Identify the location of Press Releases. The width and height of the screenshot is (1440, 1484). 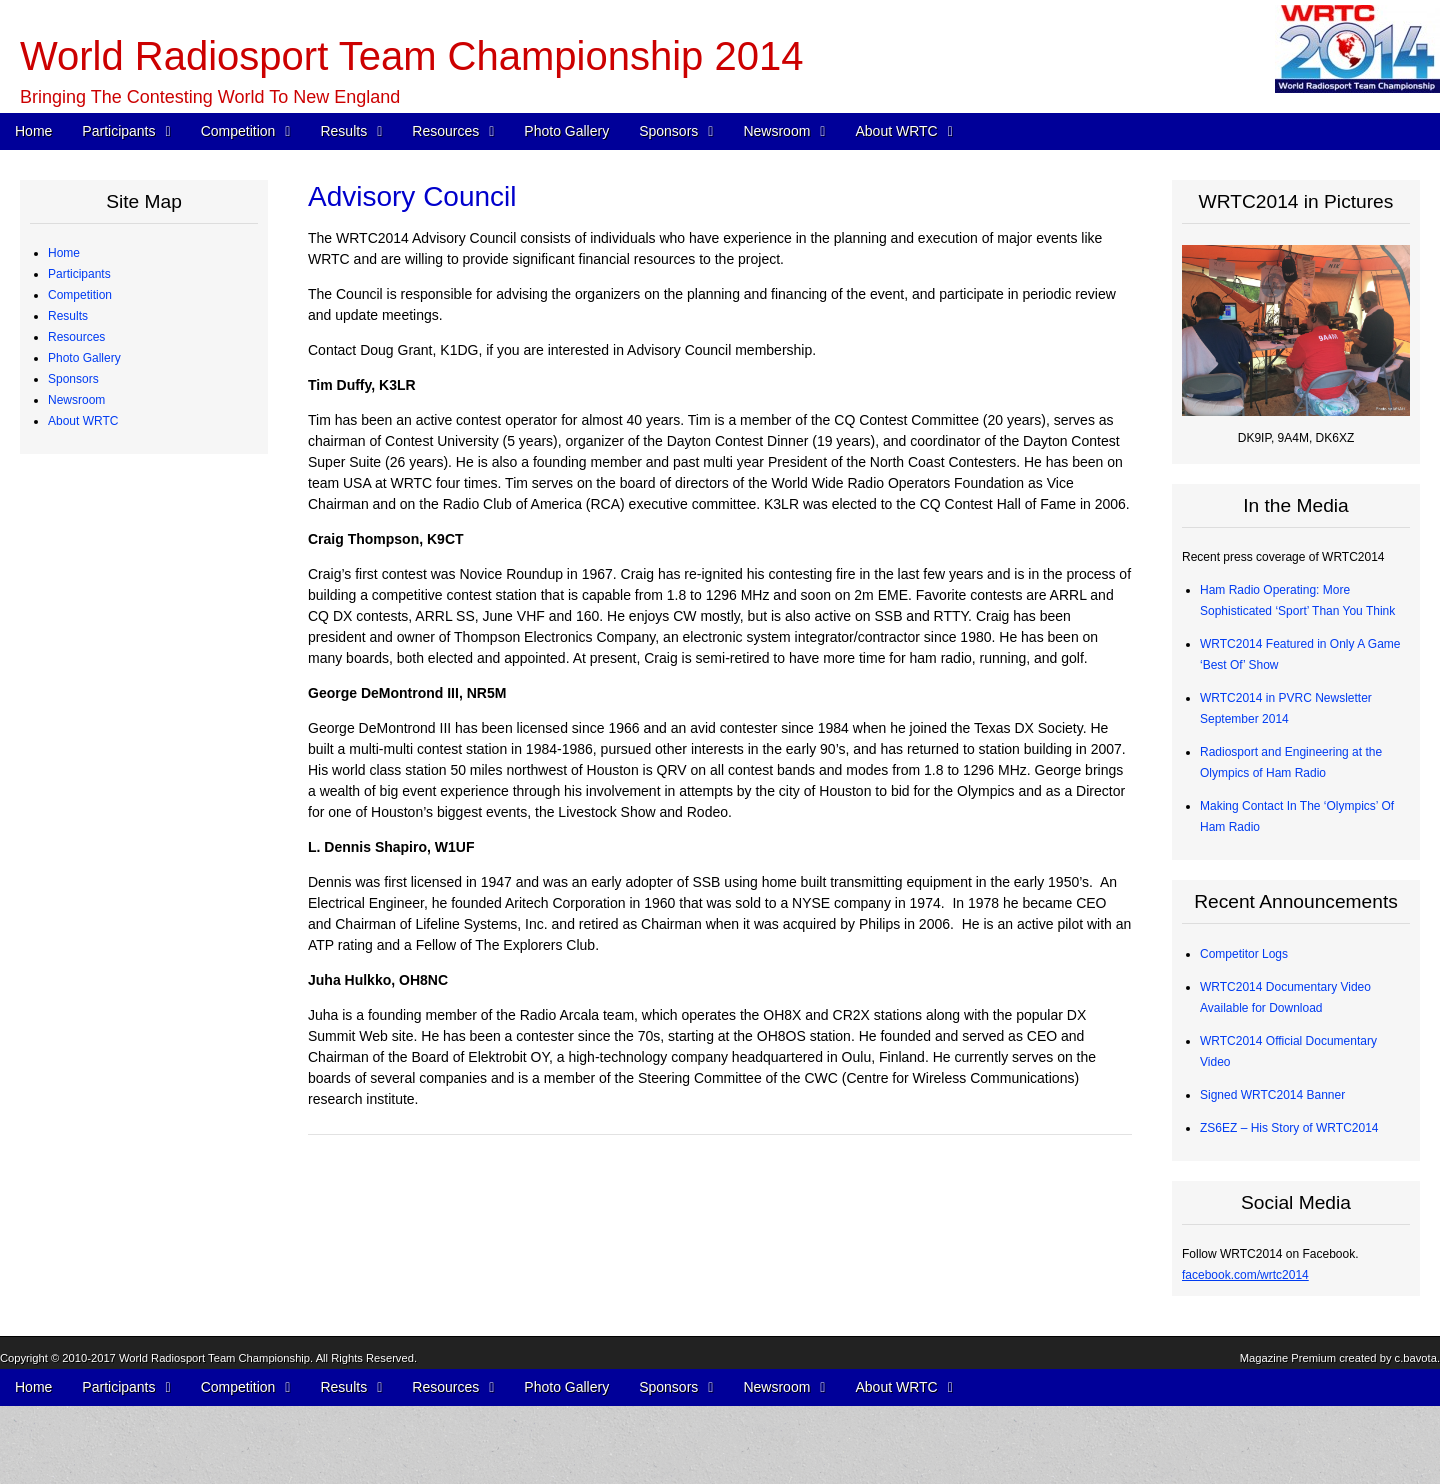
(105, 1135).